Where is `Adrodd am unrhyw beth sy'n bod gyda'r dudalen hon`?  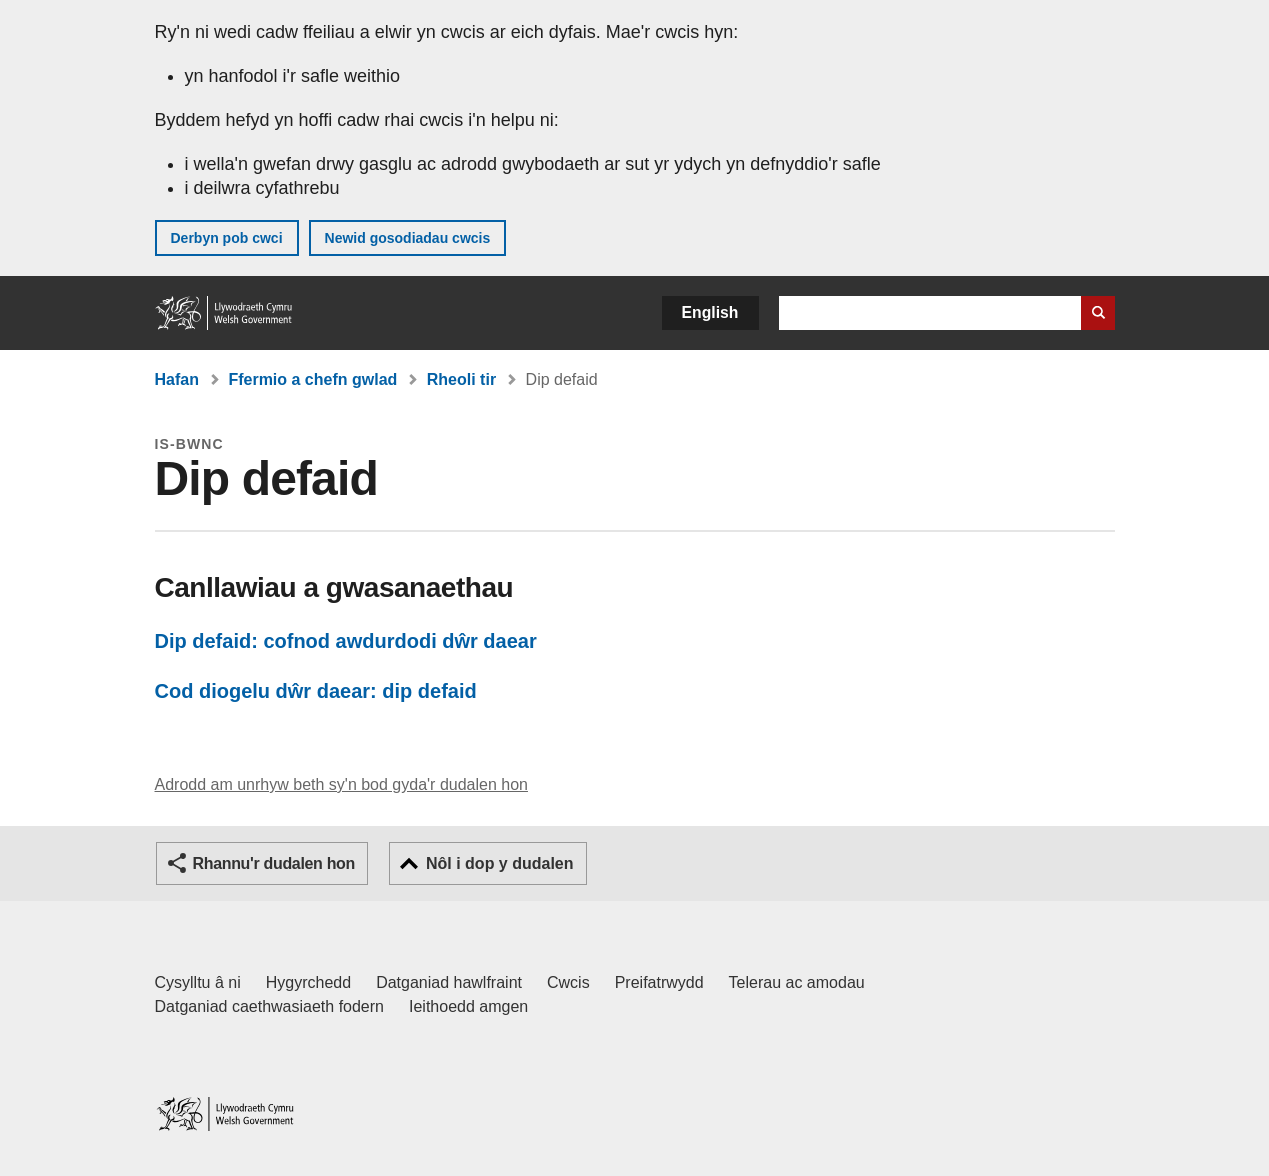
Adrodd am unrhyw beth sy'n bod gyda'r dudalen hon is located at coordinates (341, 784).